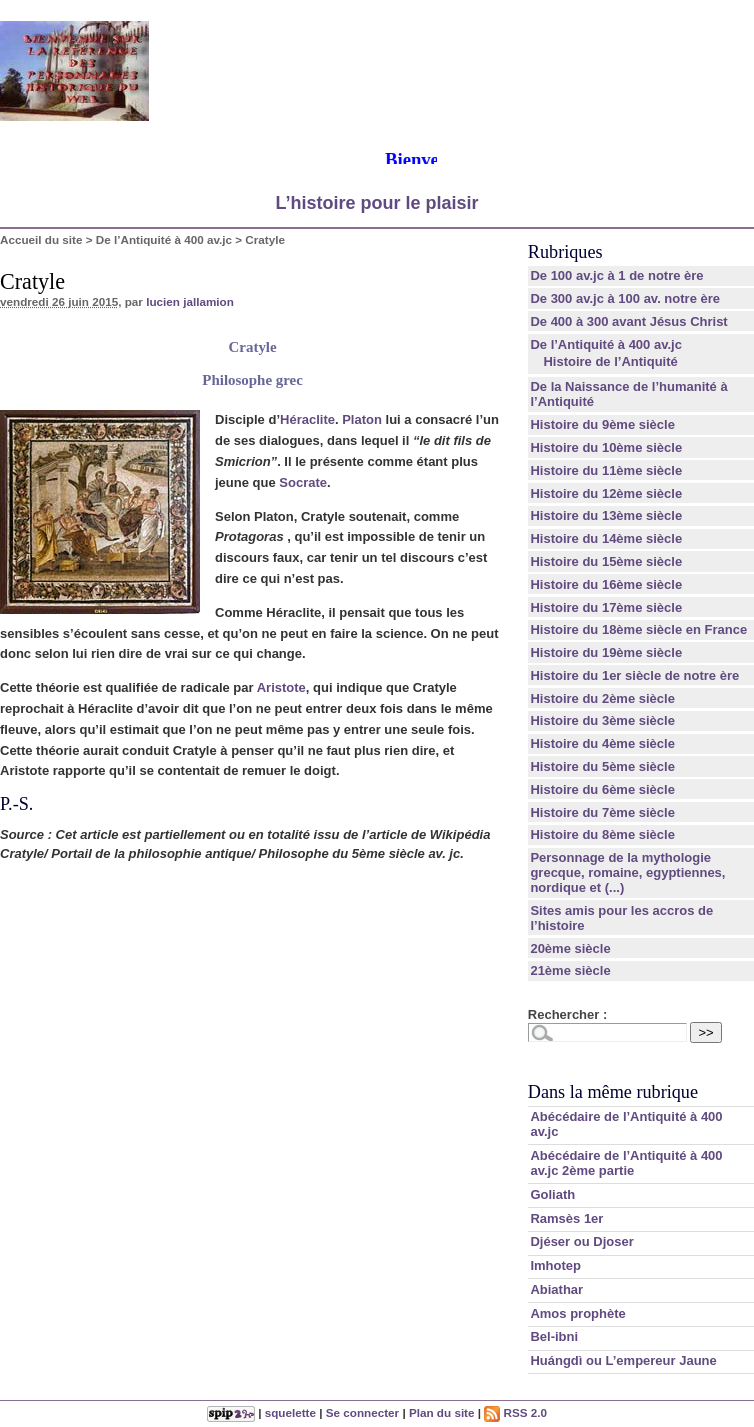 The height and width of the screenshot is (1427, 754). I want to click on Histoire du 12ème siècle, so click(606, 493).